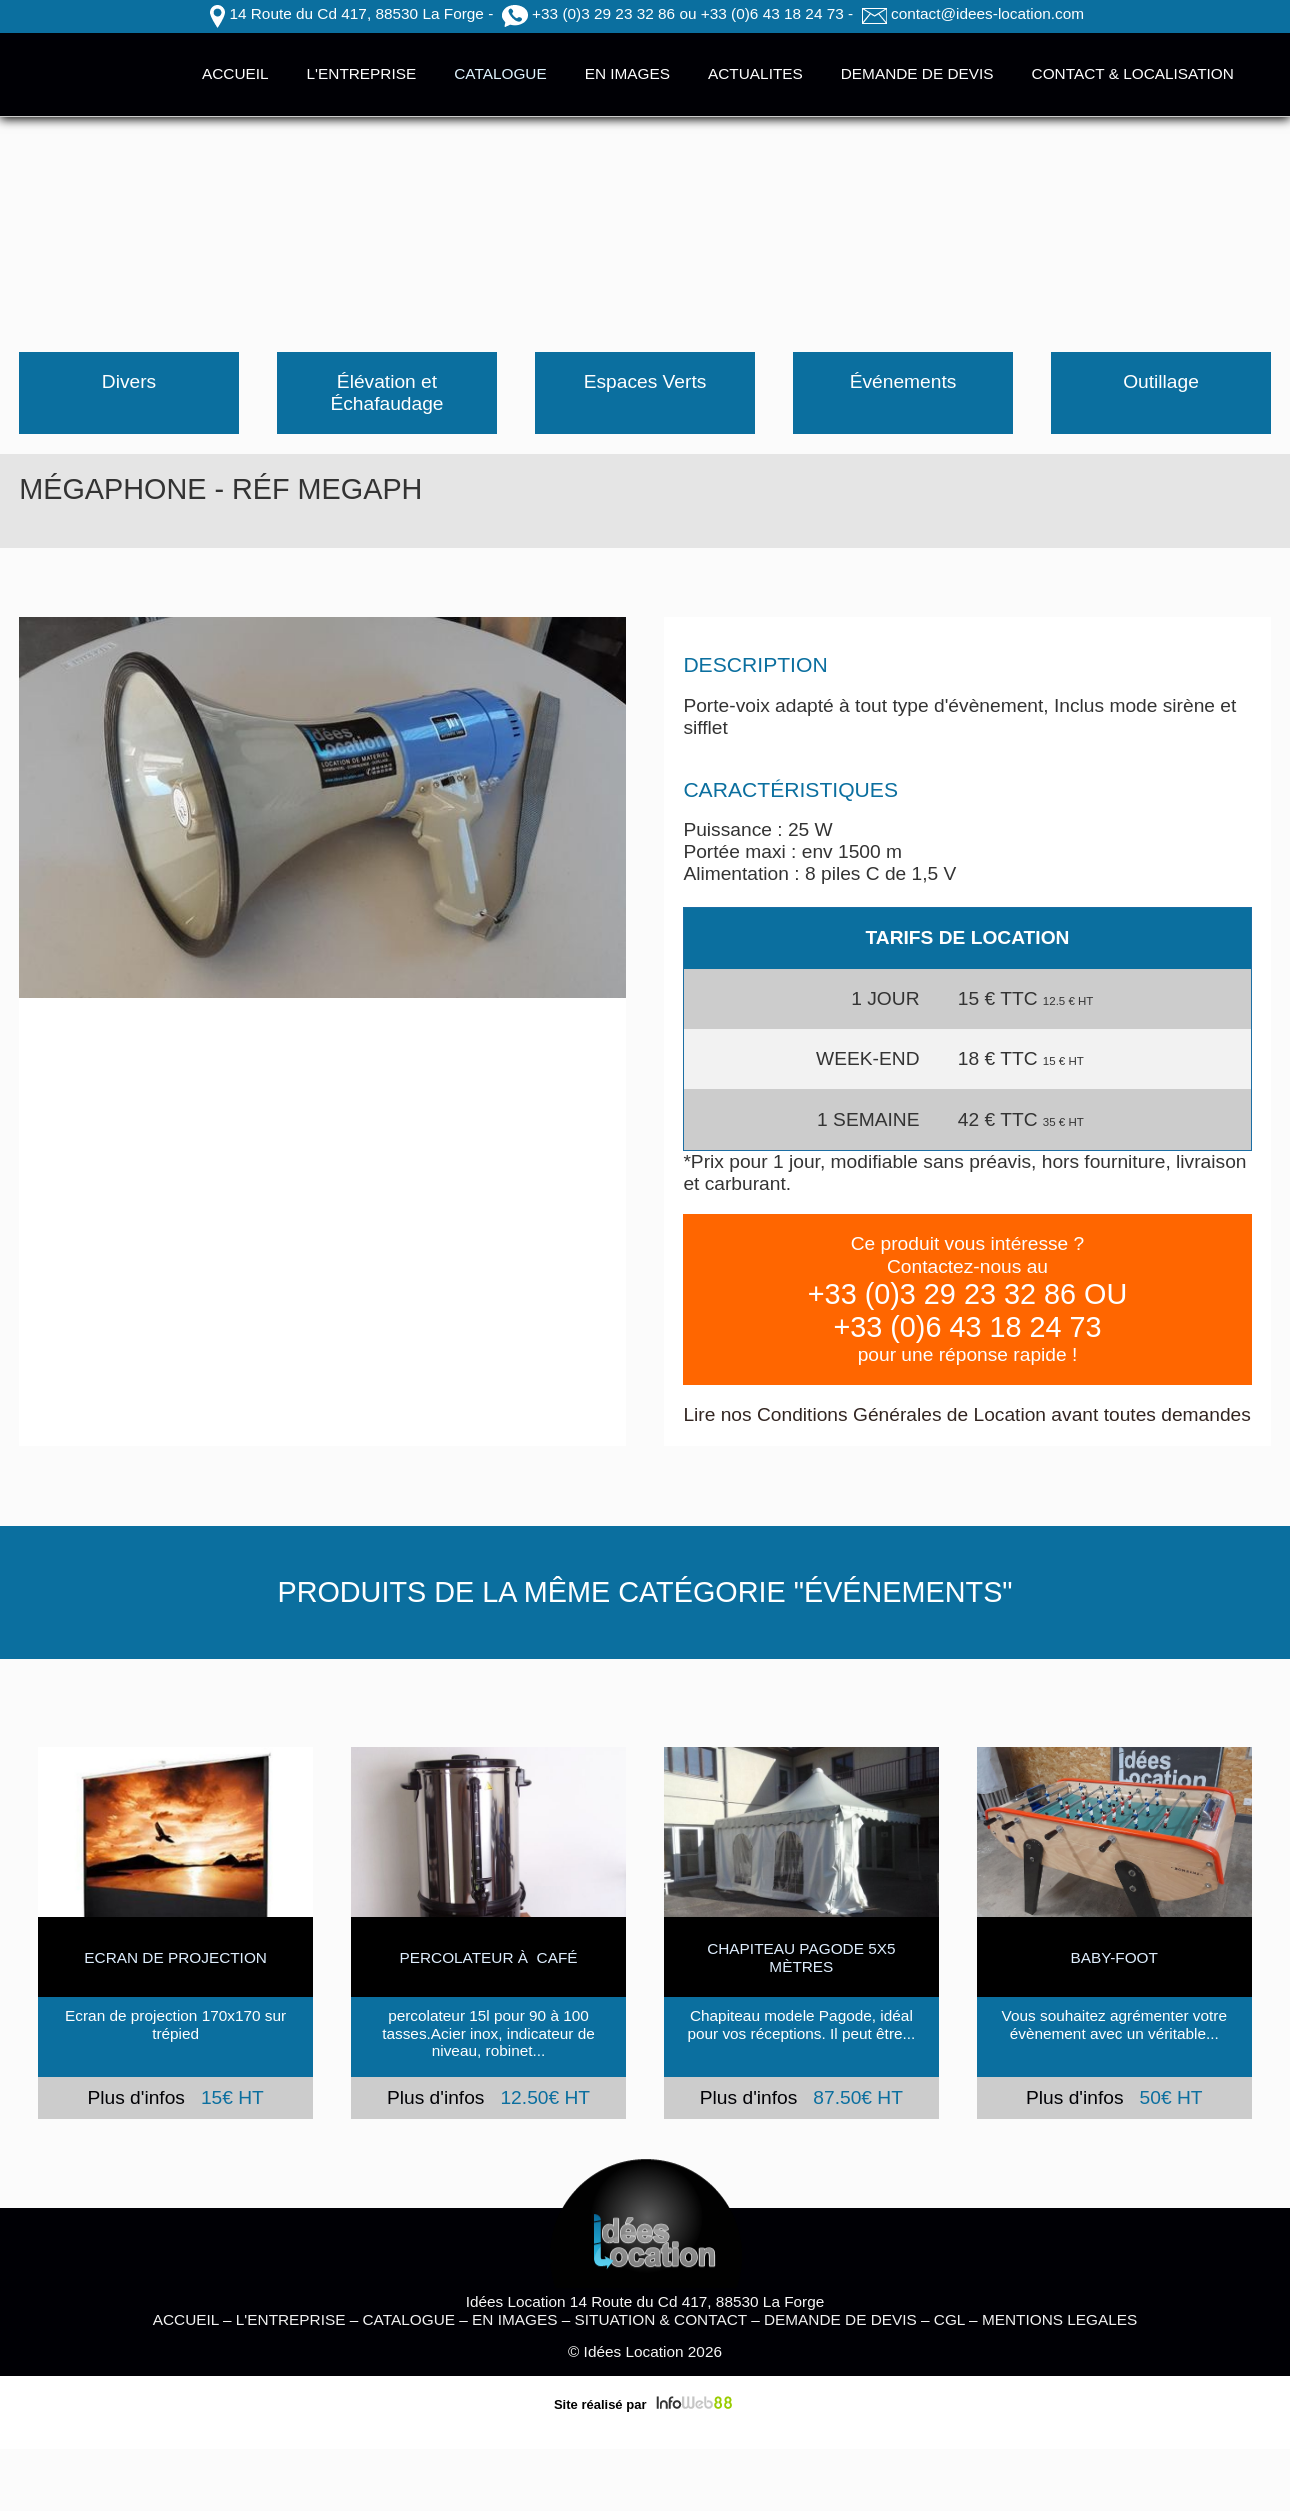 The height and width of the screenshot is (2511, 1290). Describe the element at coordinates (1161, 381) in the screenshot. I see `Outillage` at that location.